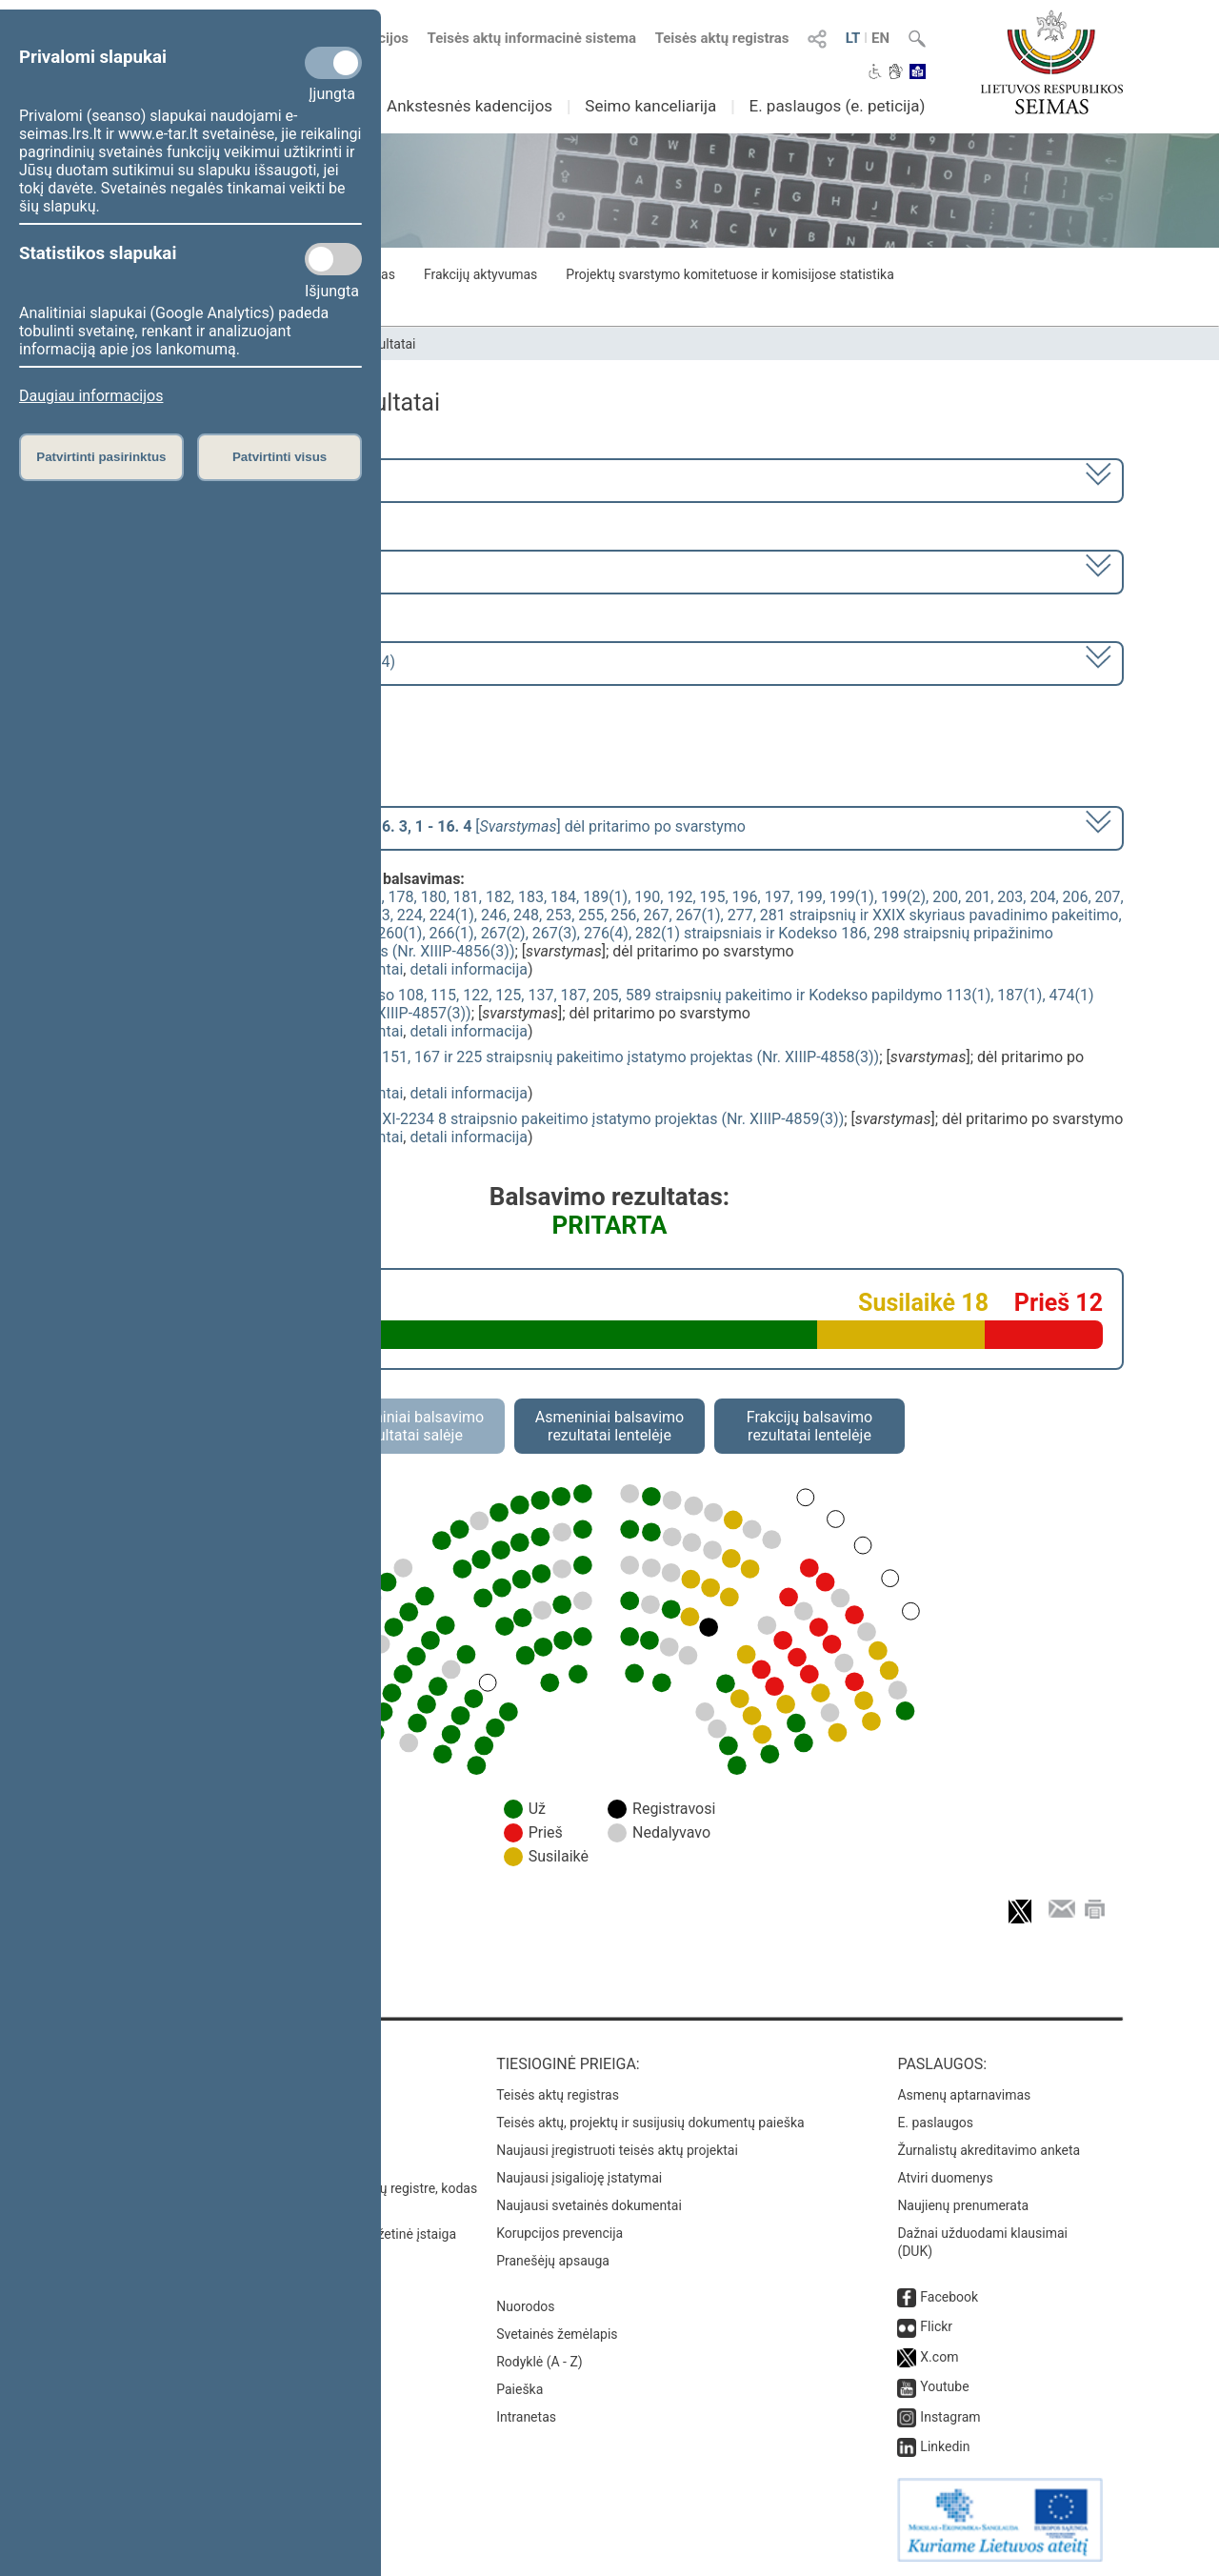 The height and width of the screenshot is (2576, 1219). I want to click on Naujienų prenumerata, so click(963, 2205).